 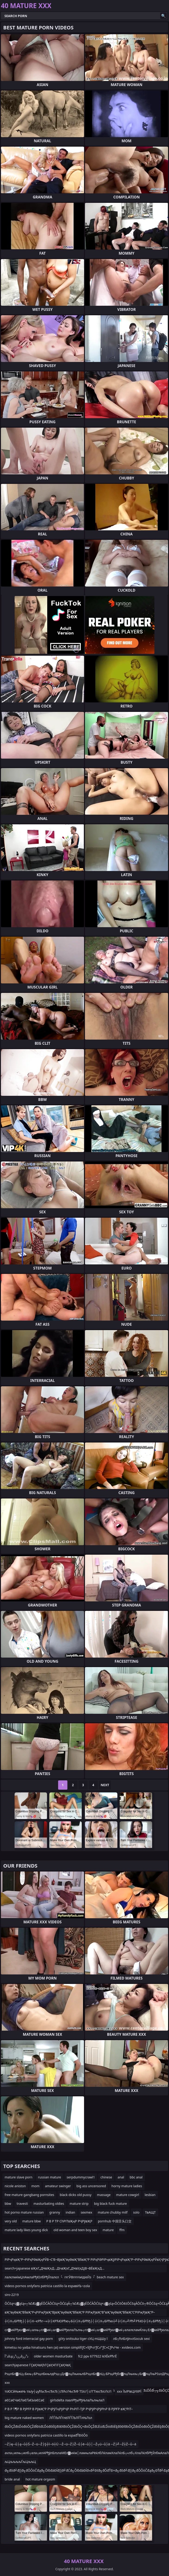 What do you see at coordinates (12, 2479) in the screenshot?
I see `bride anal` at bounding box center [12, 2479].